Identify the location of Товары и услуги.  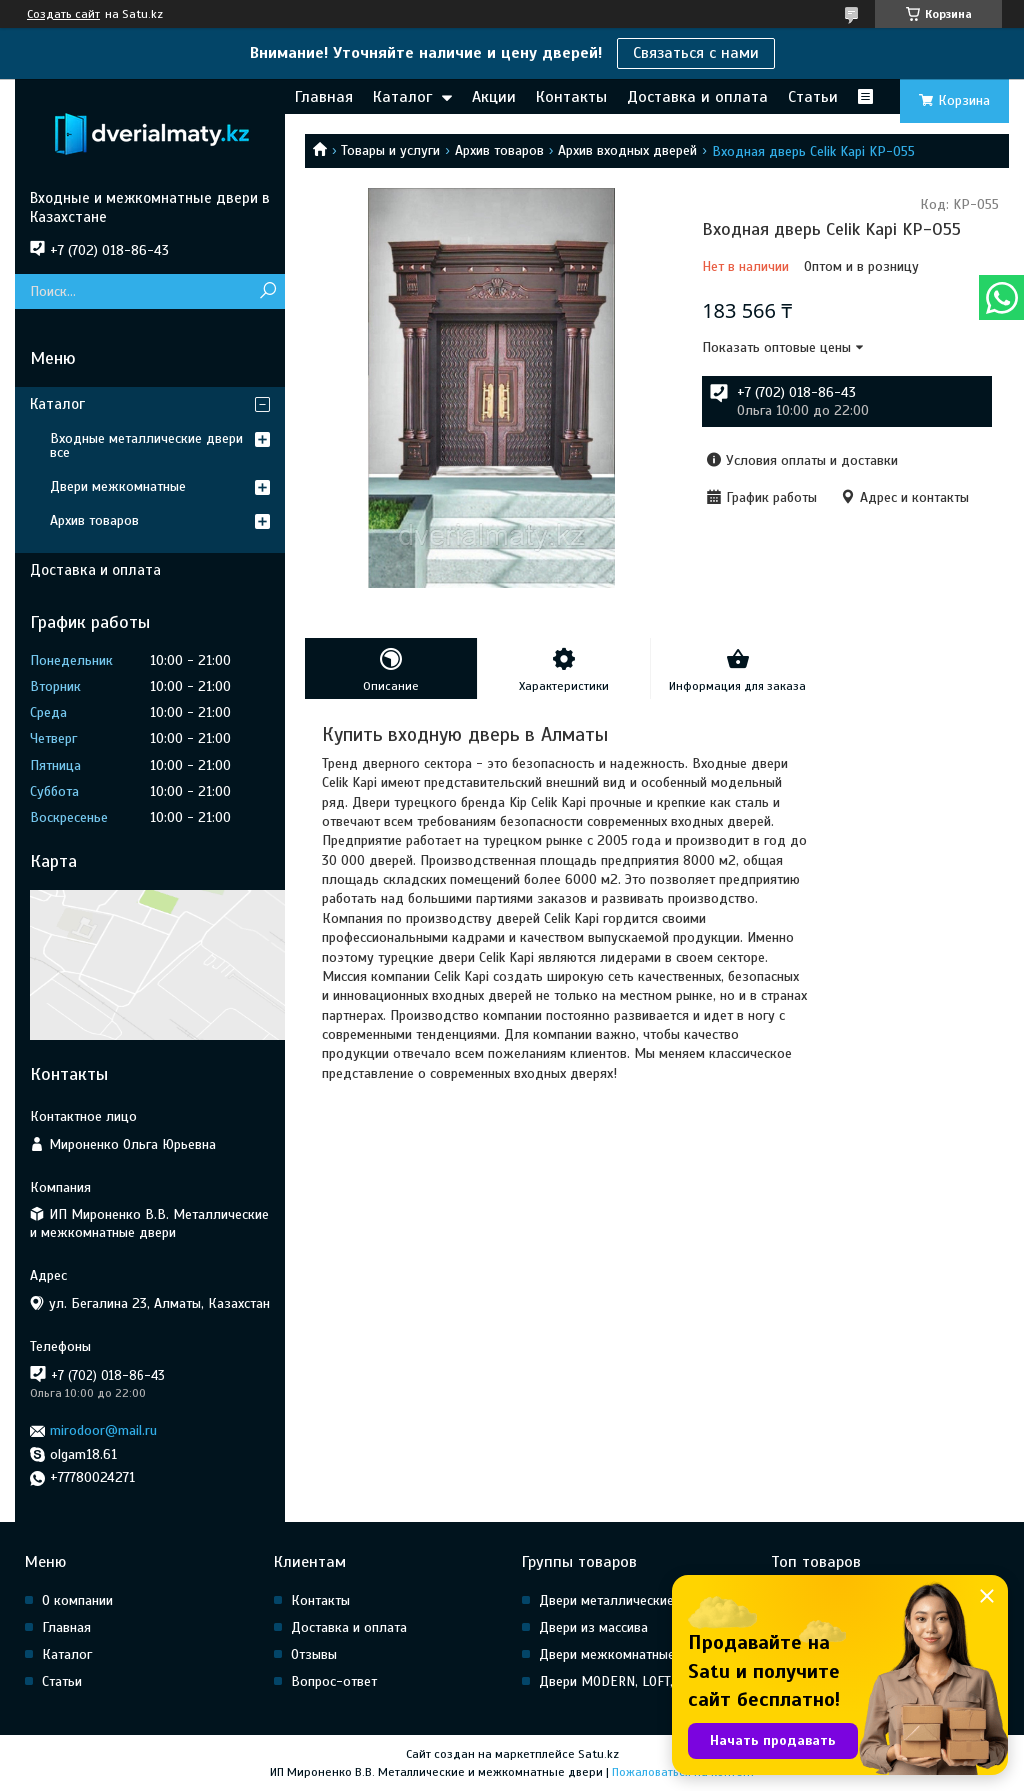
(390, 150).